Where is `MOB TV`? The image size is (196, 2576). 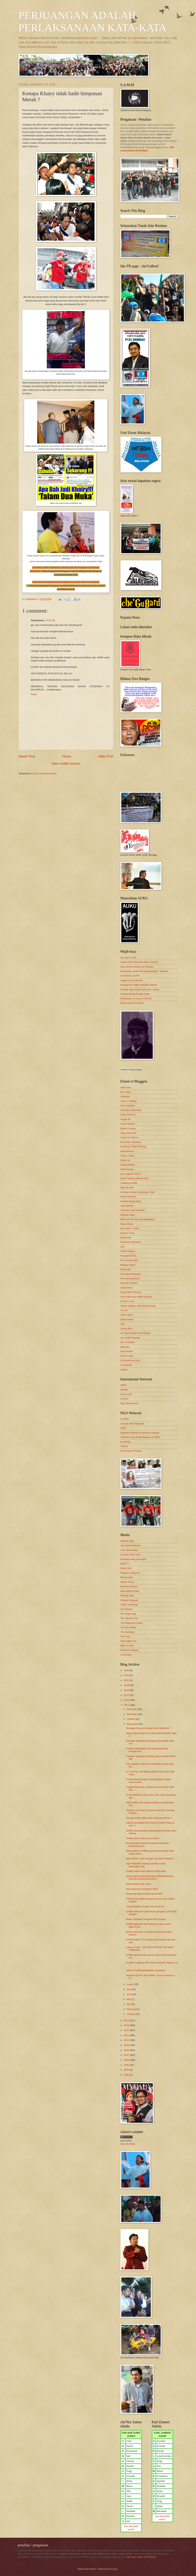
MOB TV is located at coordinates (124, 1563).